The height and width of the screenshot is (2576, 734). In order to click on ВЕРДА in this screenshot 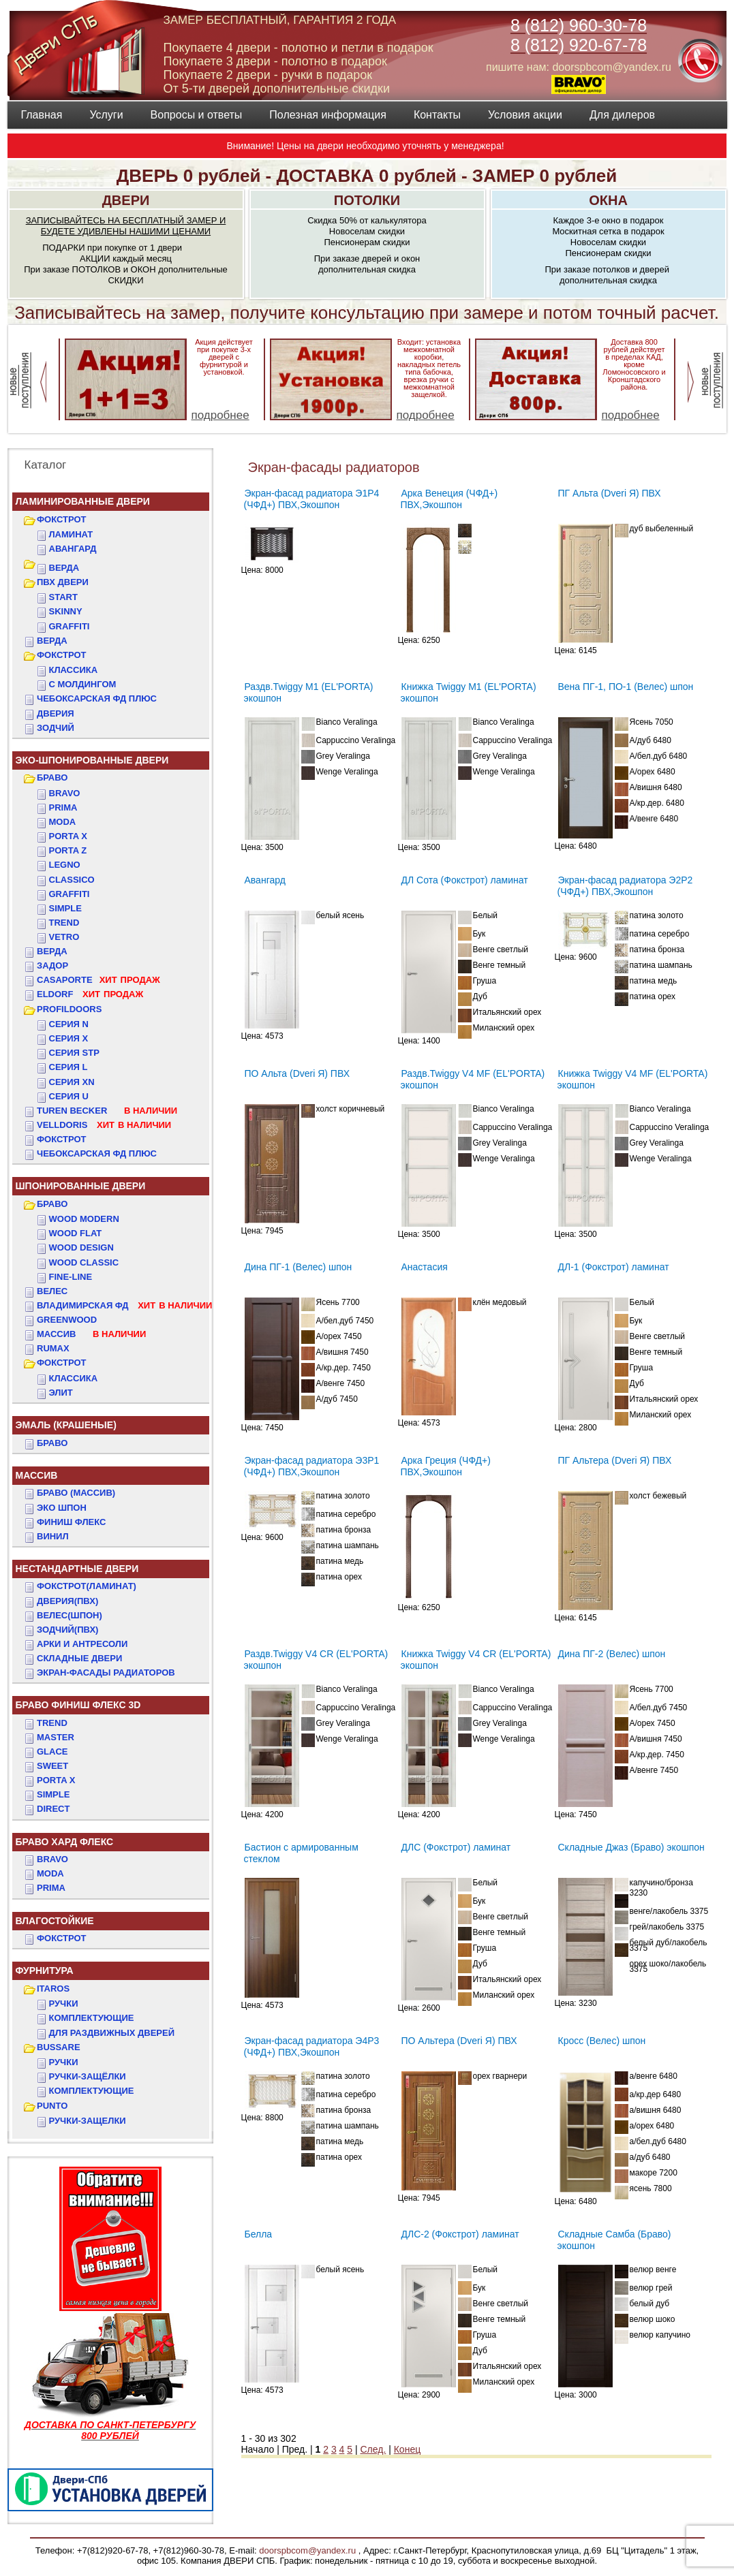, I will do `click(64, 568)`.